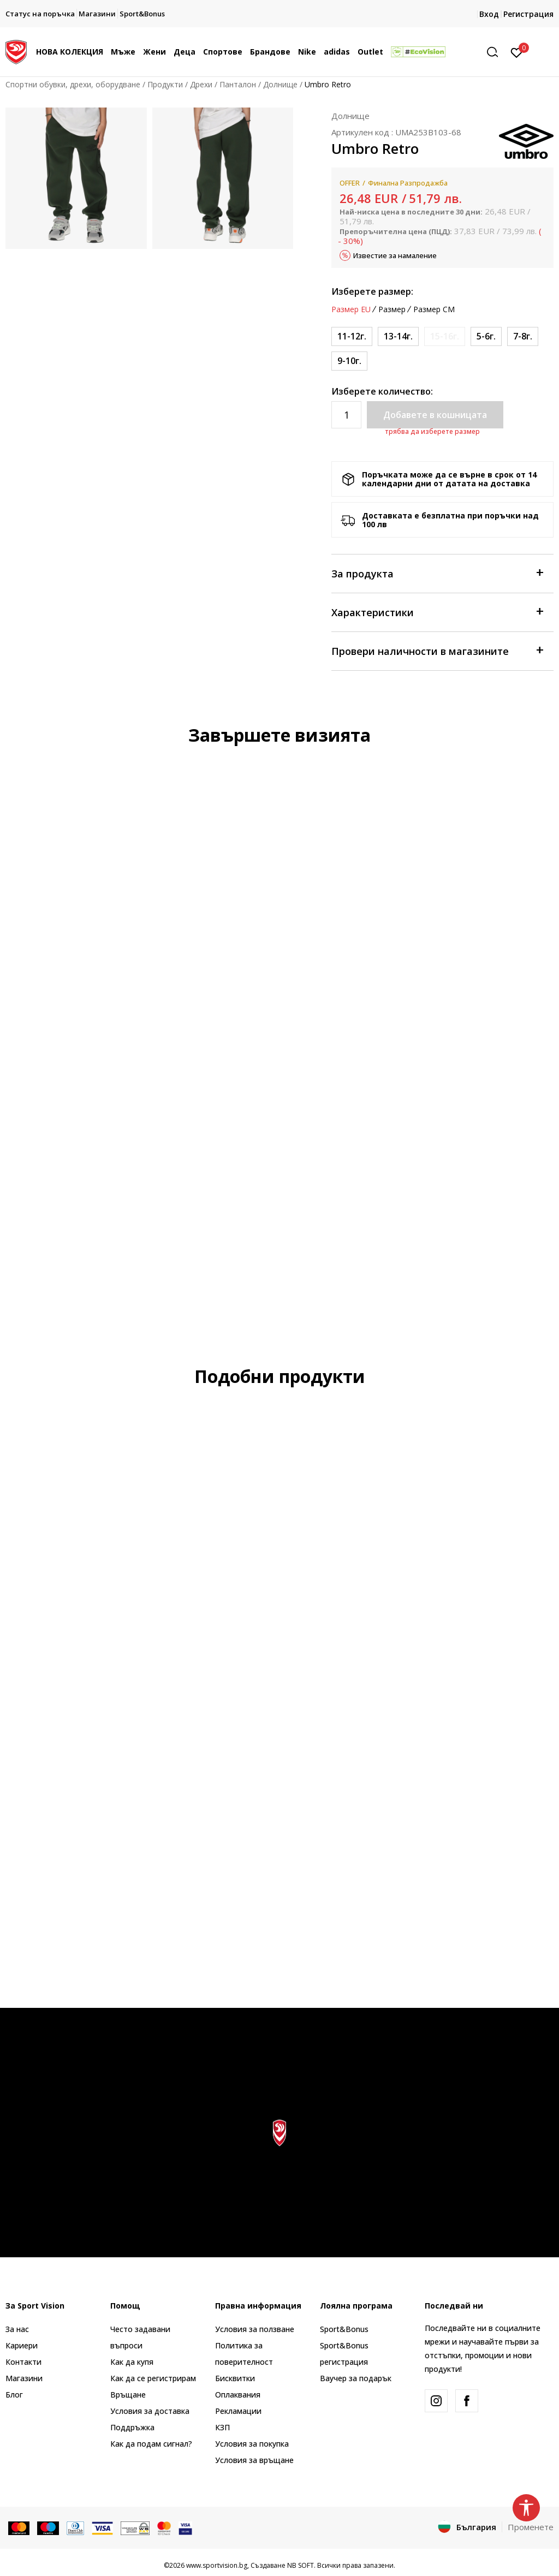 This screenshot has height=2576, width=559. Describe the element at coordinates (14, 2394) in the screenshot. I see `Блог` at that location.